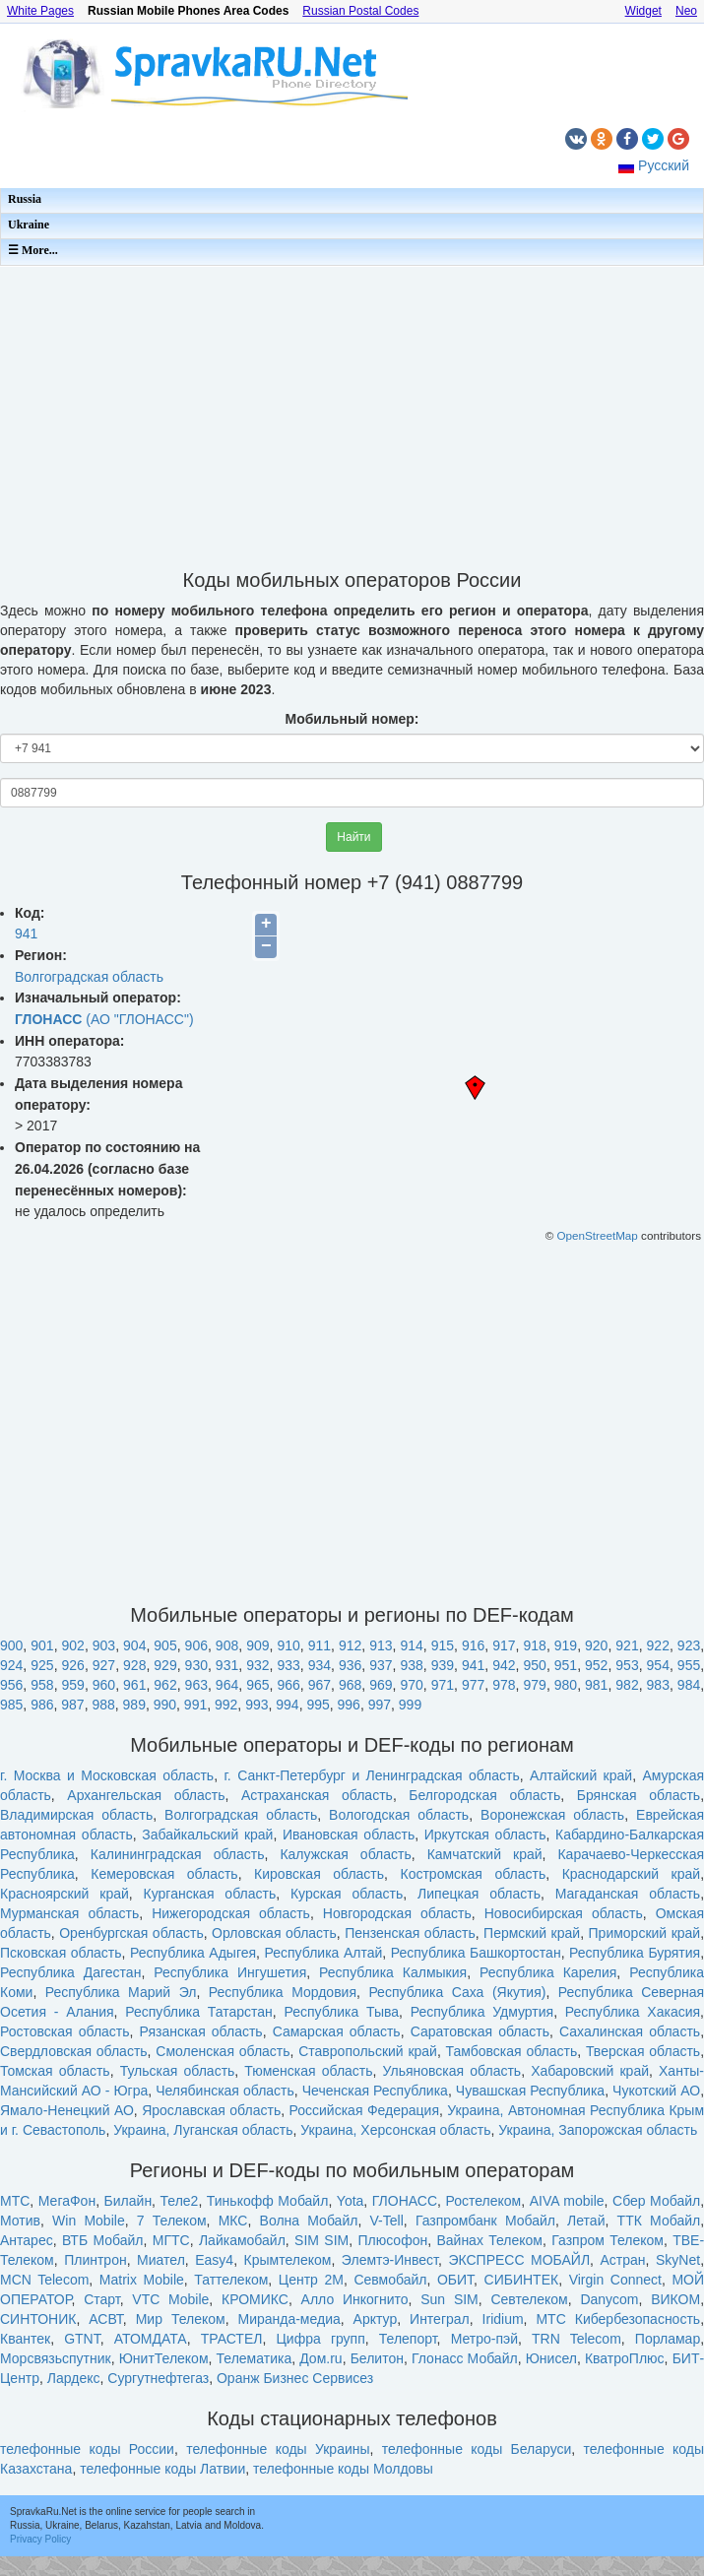 This screenshot has height=2576, width=704. Describe the element at coordinates (311, 2279) in the screenshot. I see `Центр 2М` at that location.